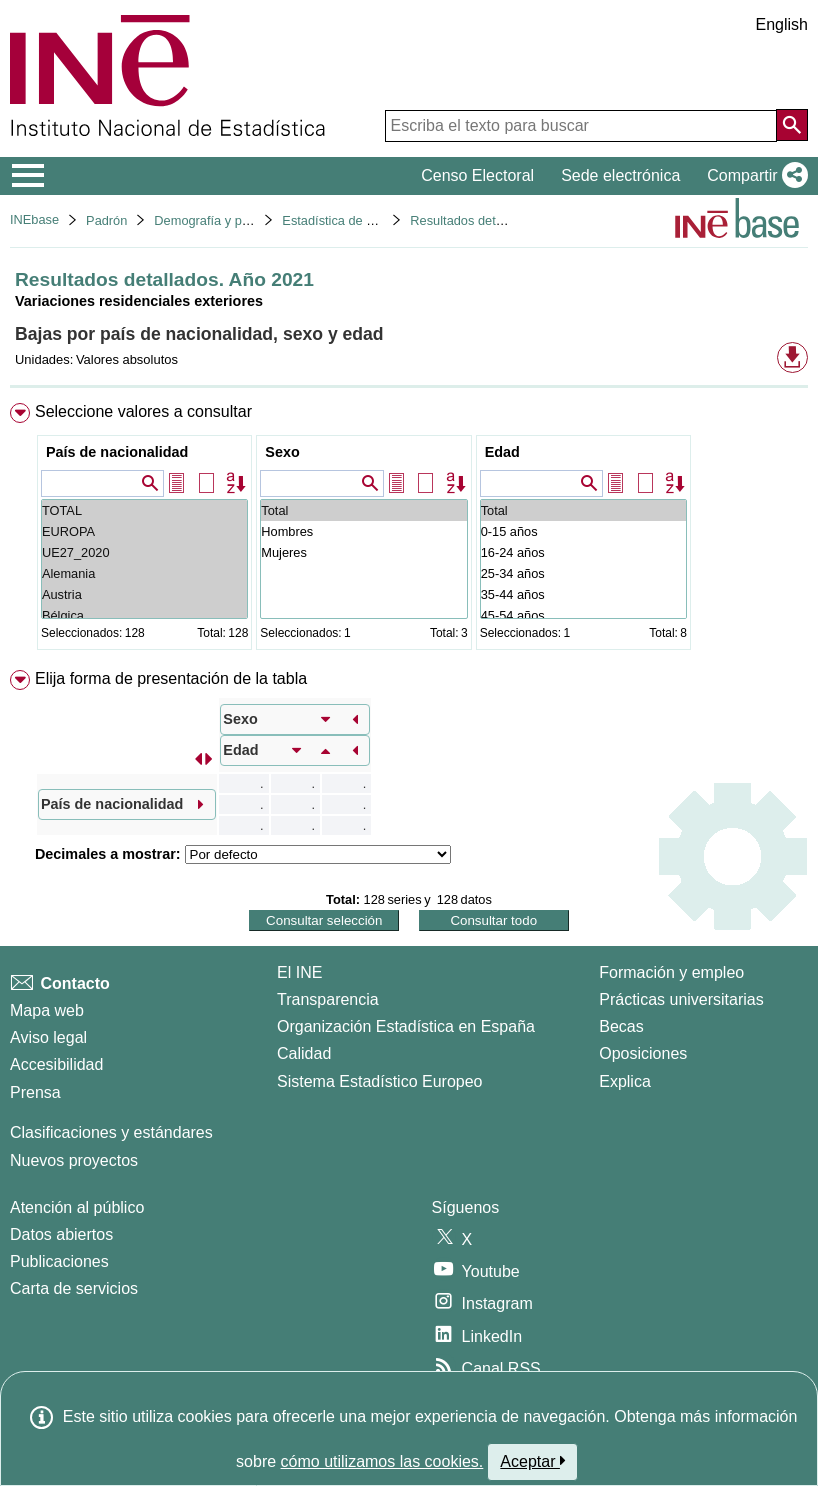  I want to click on Total, so click(363, 510).